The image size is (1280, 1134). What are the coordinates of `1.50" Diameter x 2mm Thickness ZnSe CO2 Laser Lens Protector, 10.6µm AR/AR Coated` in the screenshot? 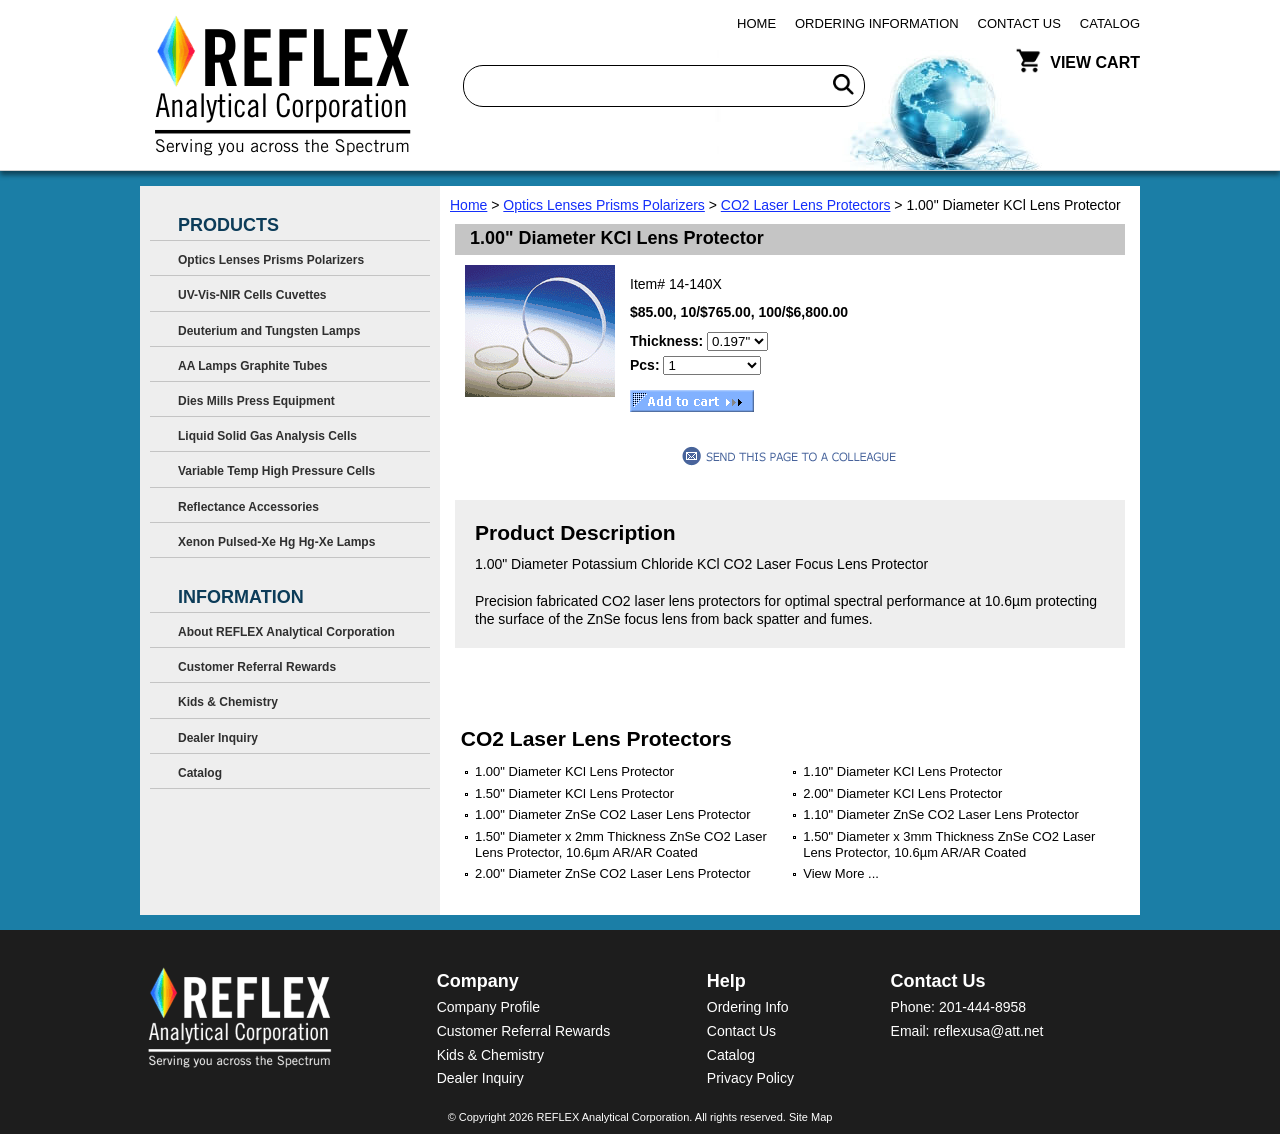 It's located at (621, 844).